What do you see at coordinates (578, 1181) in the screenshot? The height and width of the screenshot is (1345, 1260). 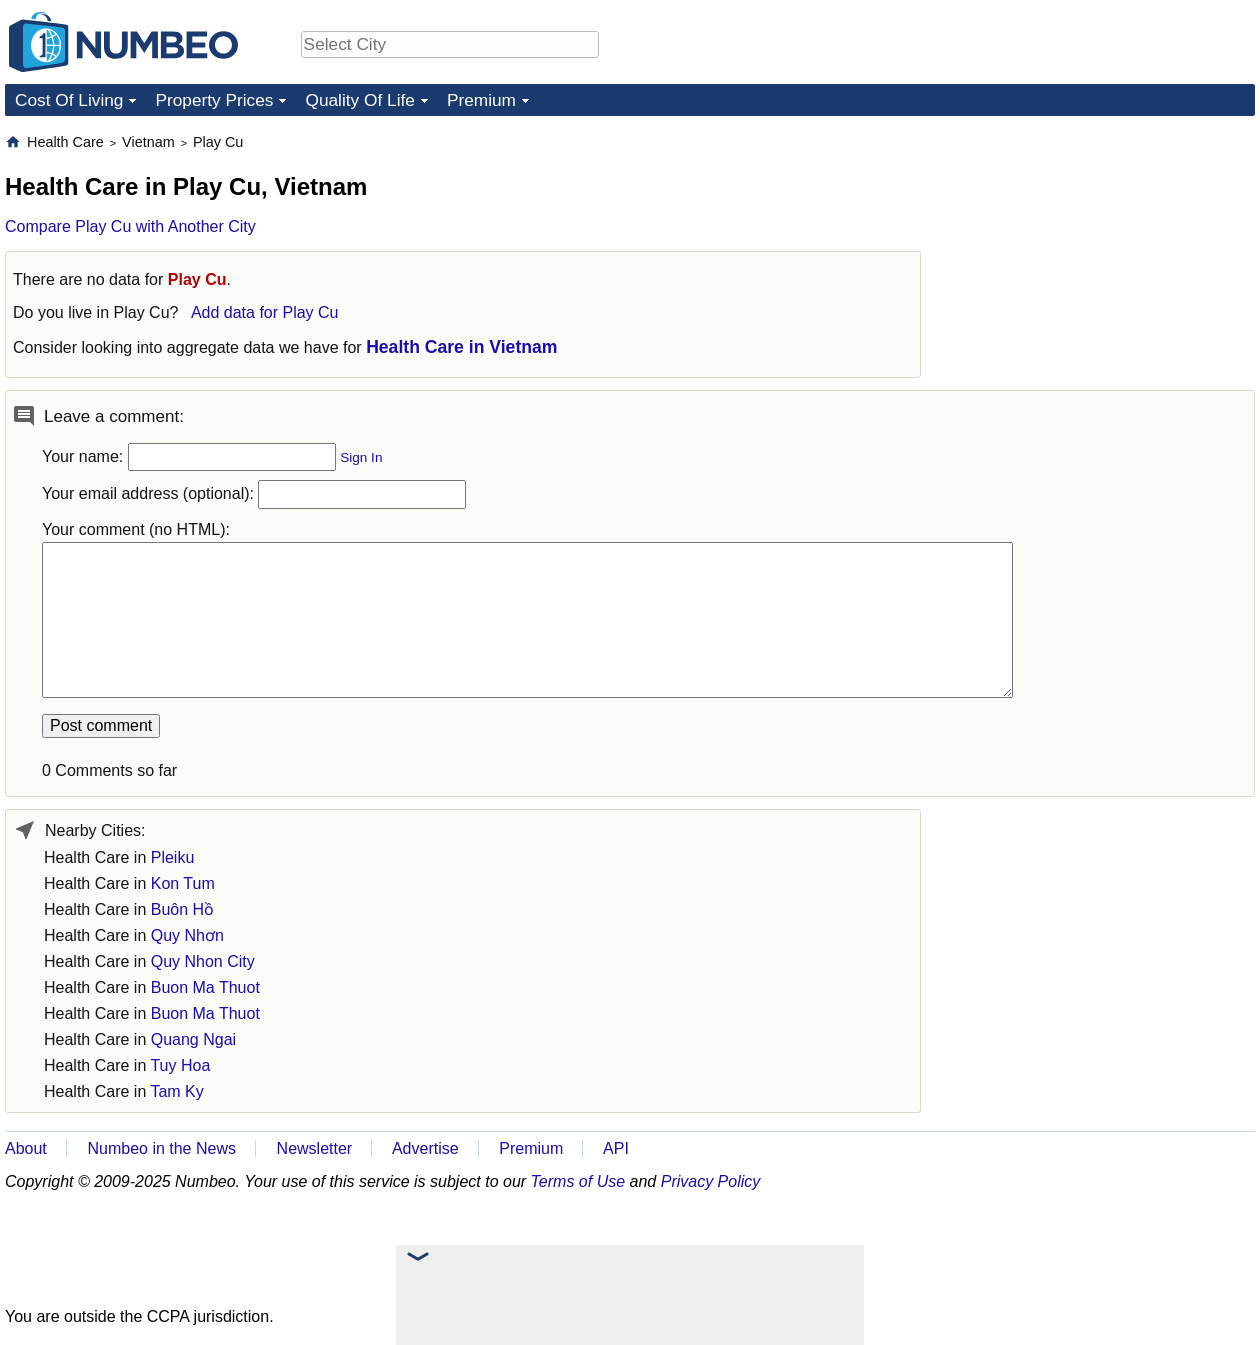 I see `Terms of Use` at bounding box center [578, 1181].